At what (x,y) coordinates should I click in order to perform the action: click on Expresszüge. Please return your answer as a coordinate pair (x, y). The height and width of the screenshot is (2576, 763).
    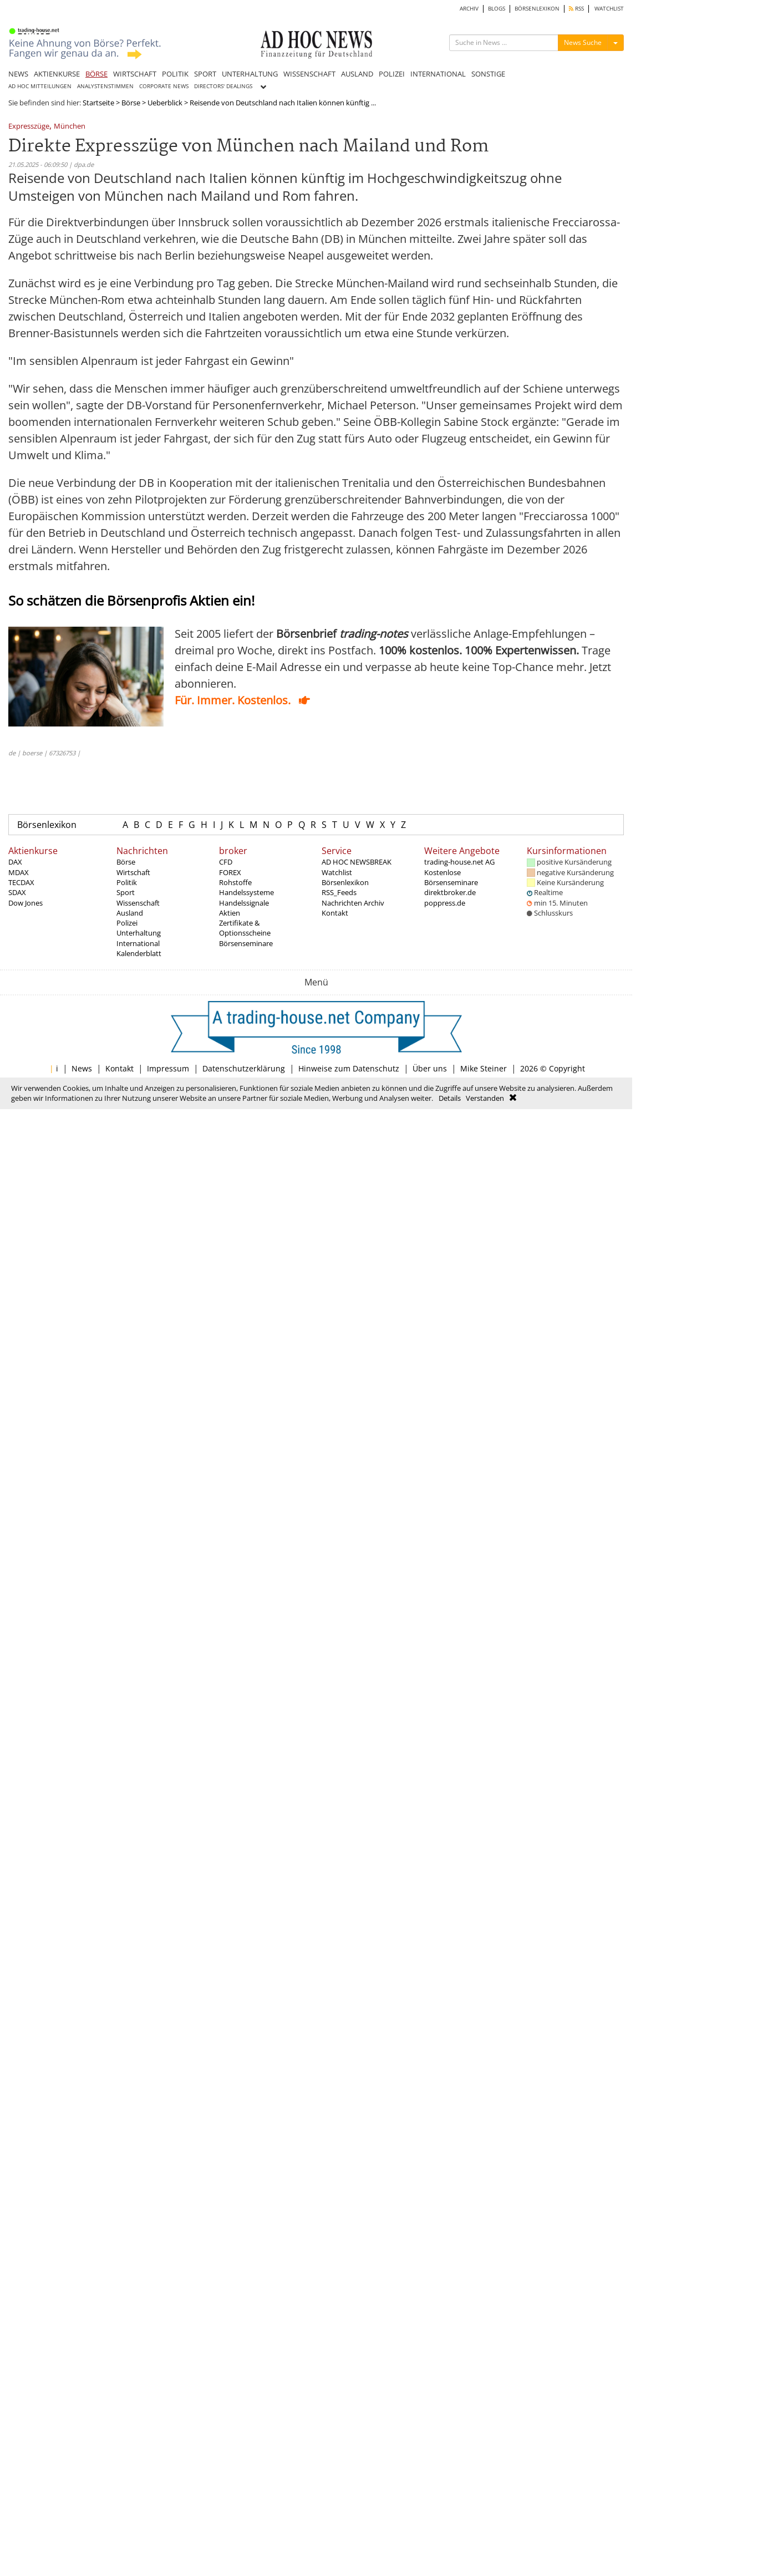
    Looking at the image, I should click on (28, 127).